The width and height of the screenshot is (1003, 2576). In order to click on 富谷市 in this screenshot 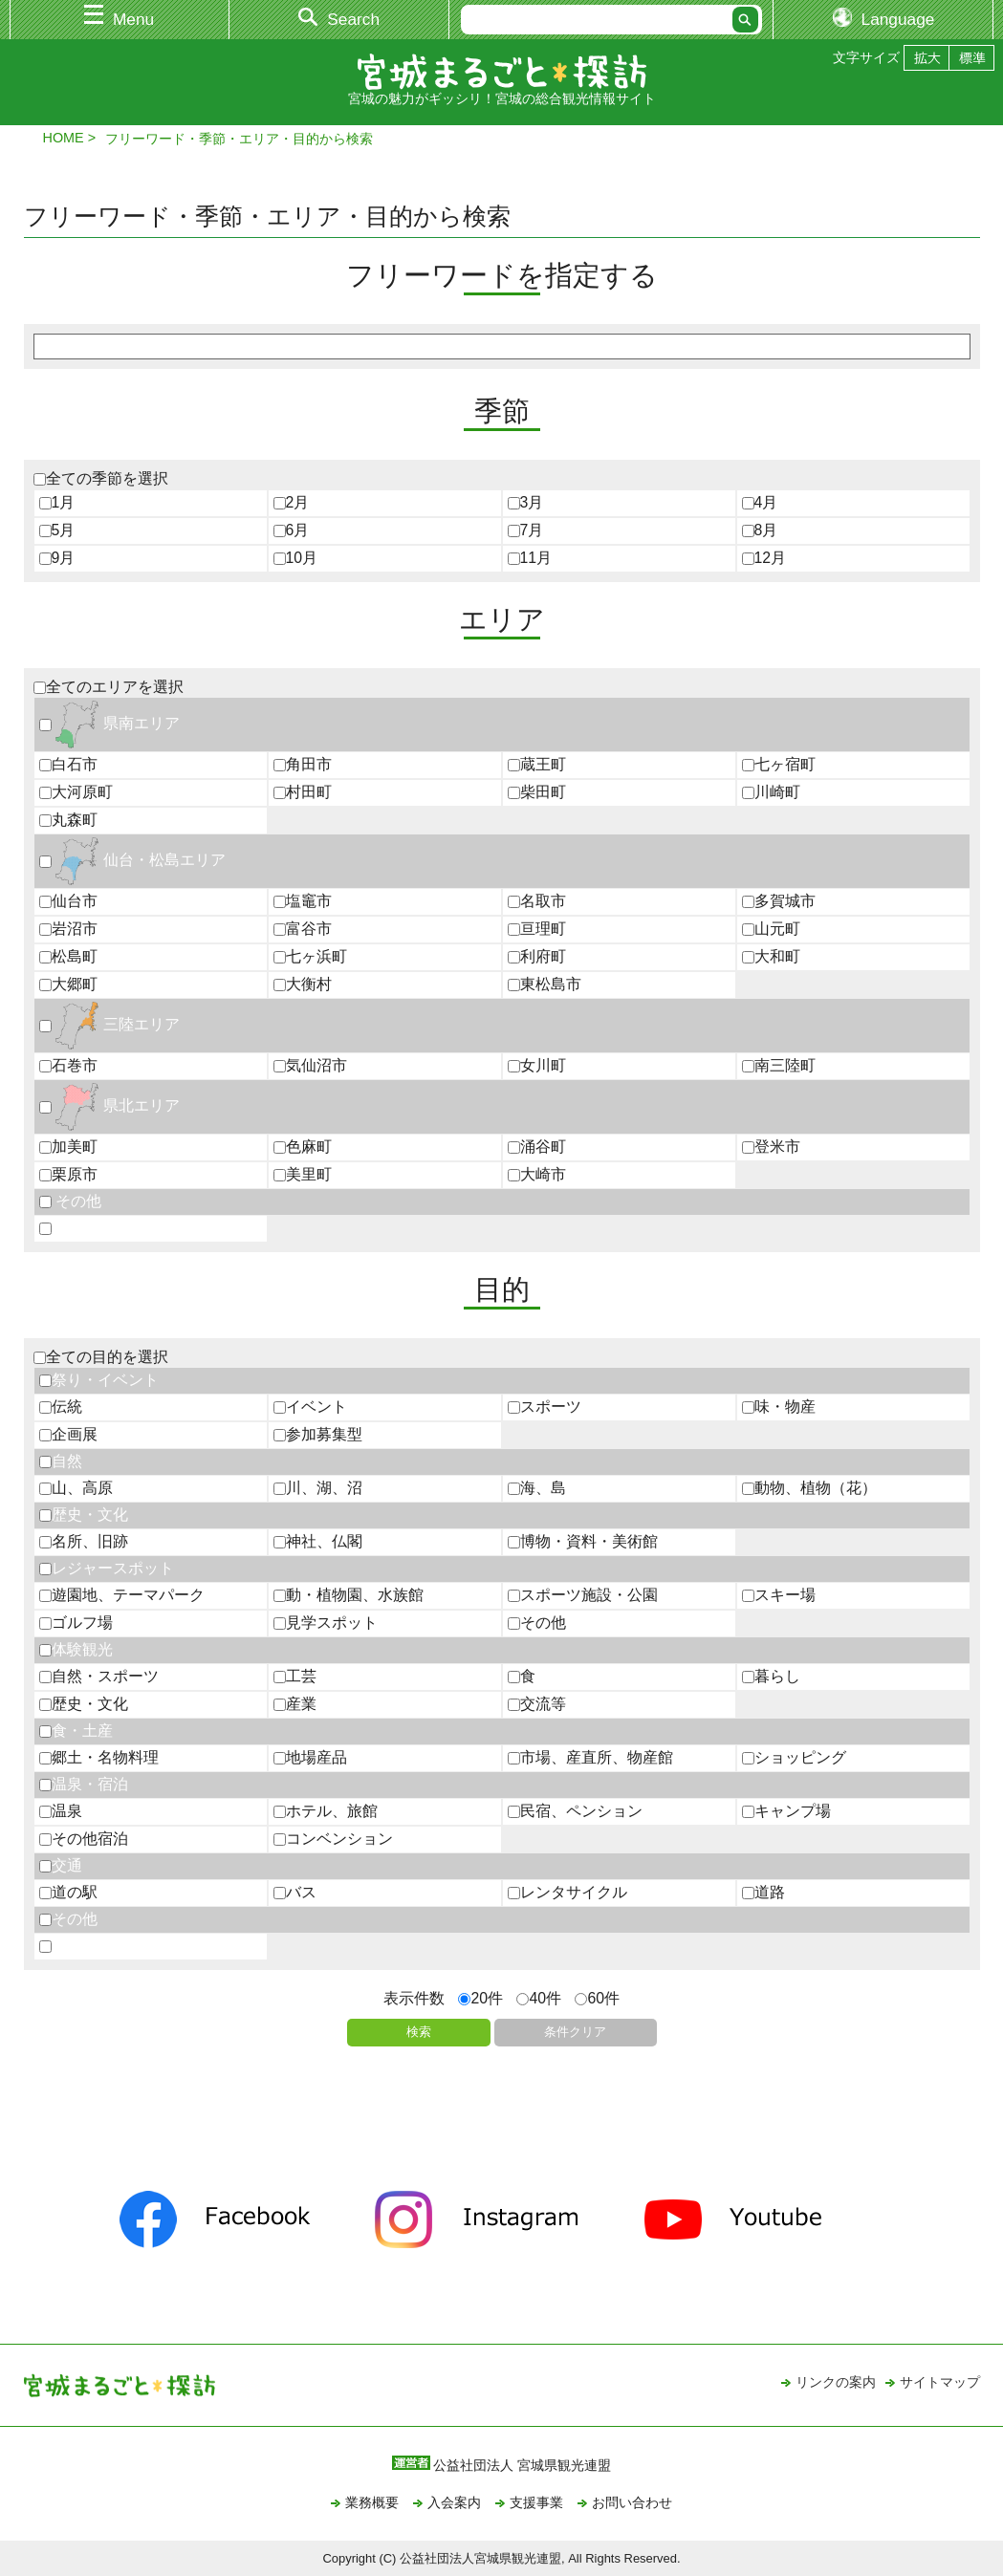, I will do `click(302, 928)`.